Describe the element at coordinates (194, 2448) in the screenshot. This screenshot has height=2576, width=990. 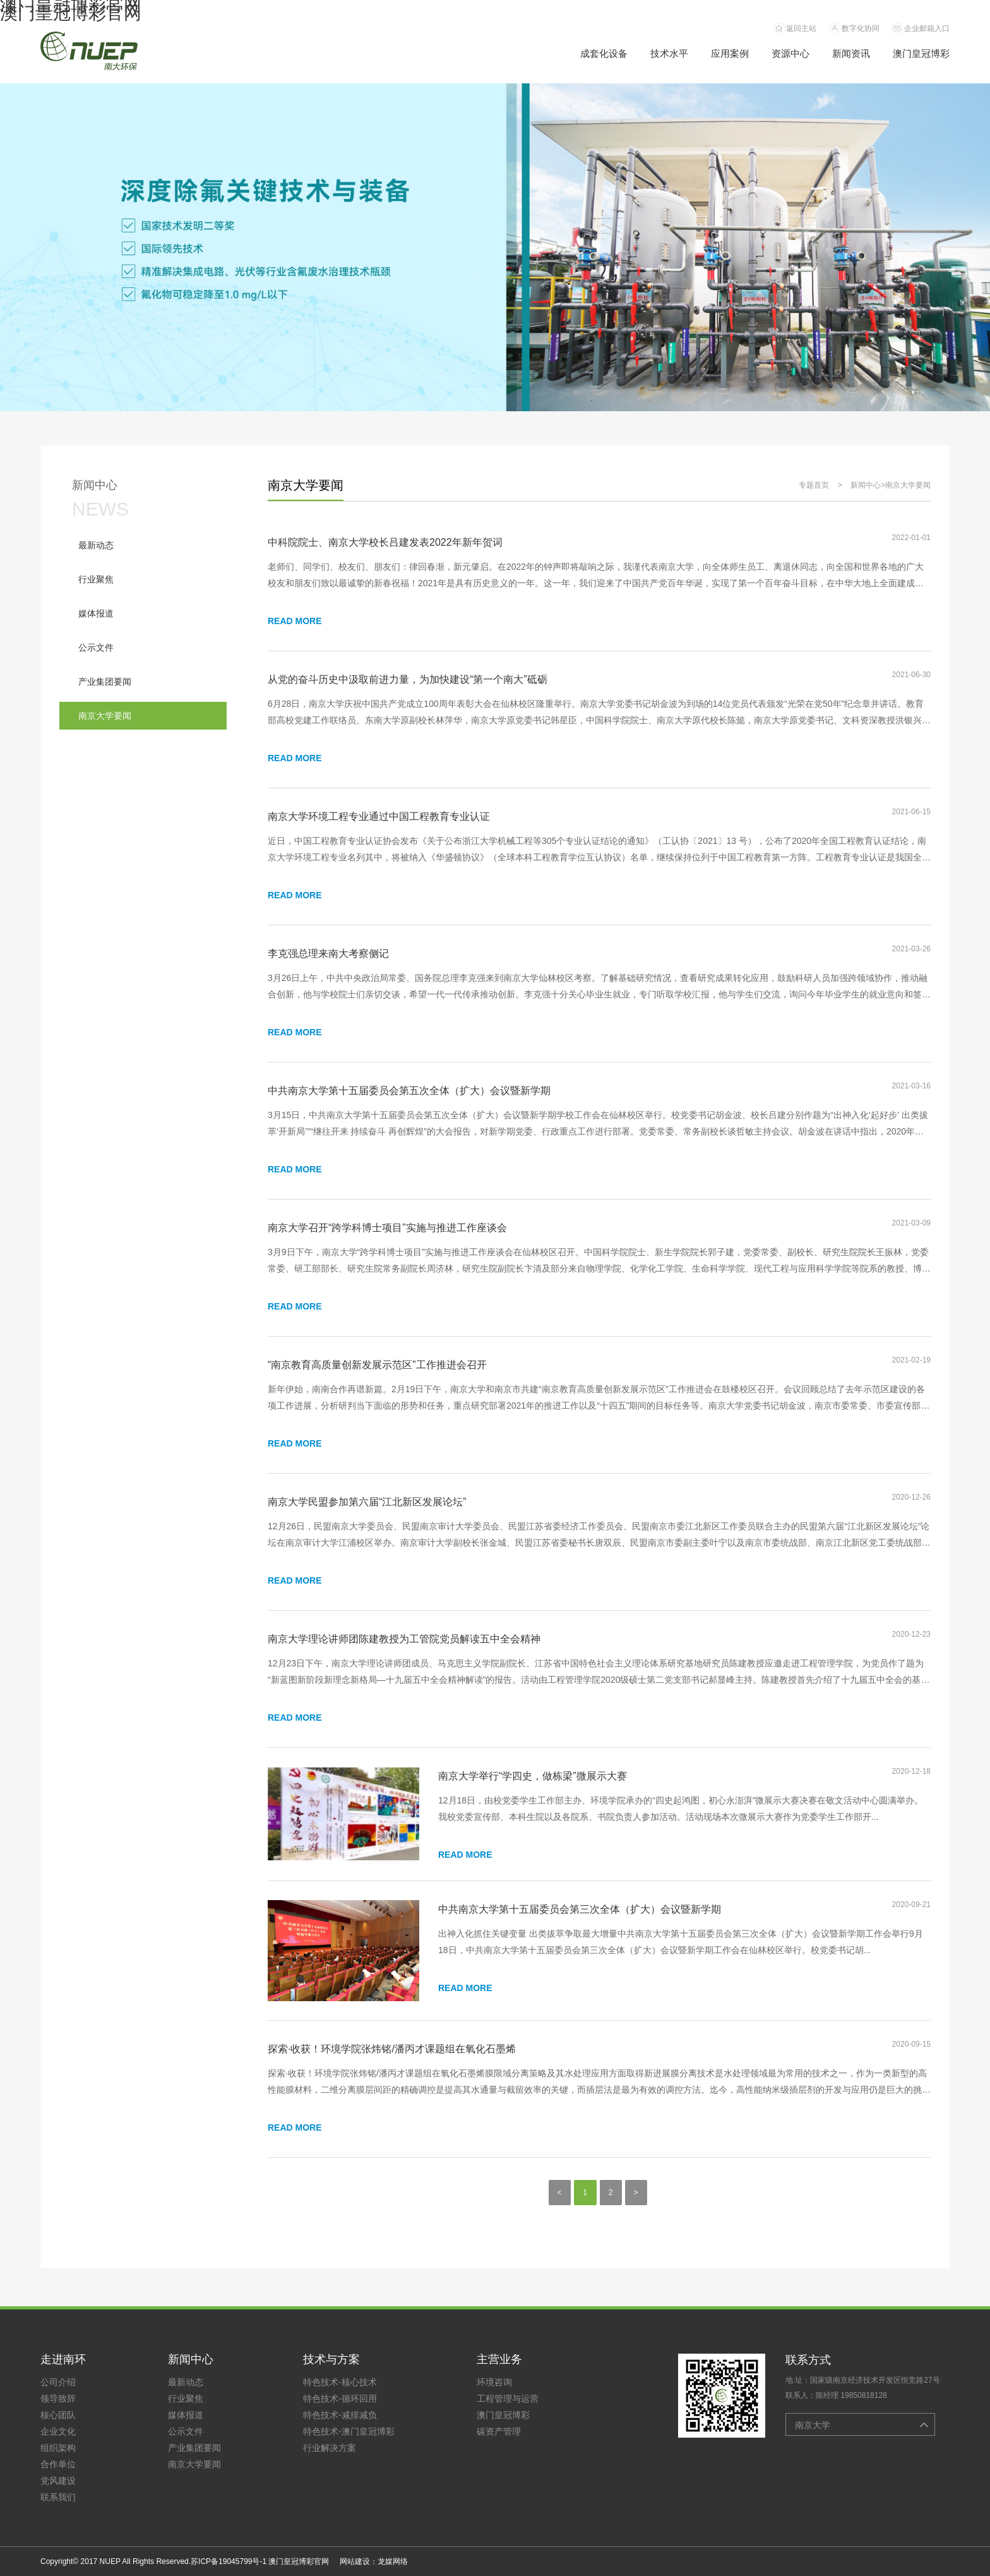
I see `产业集团要闻` at that location.